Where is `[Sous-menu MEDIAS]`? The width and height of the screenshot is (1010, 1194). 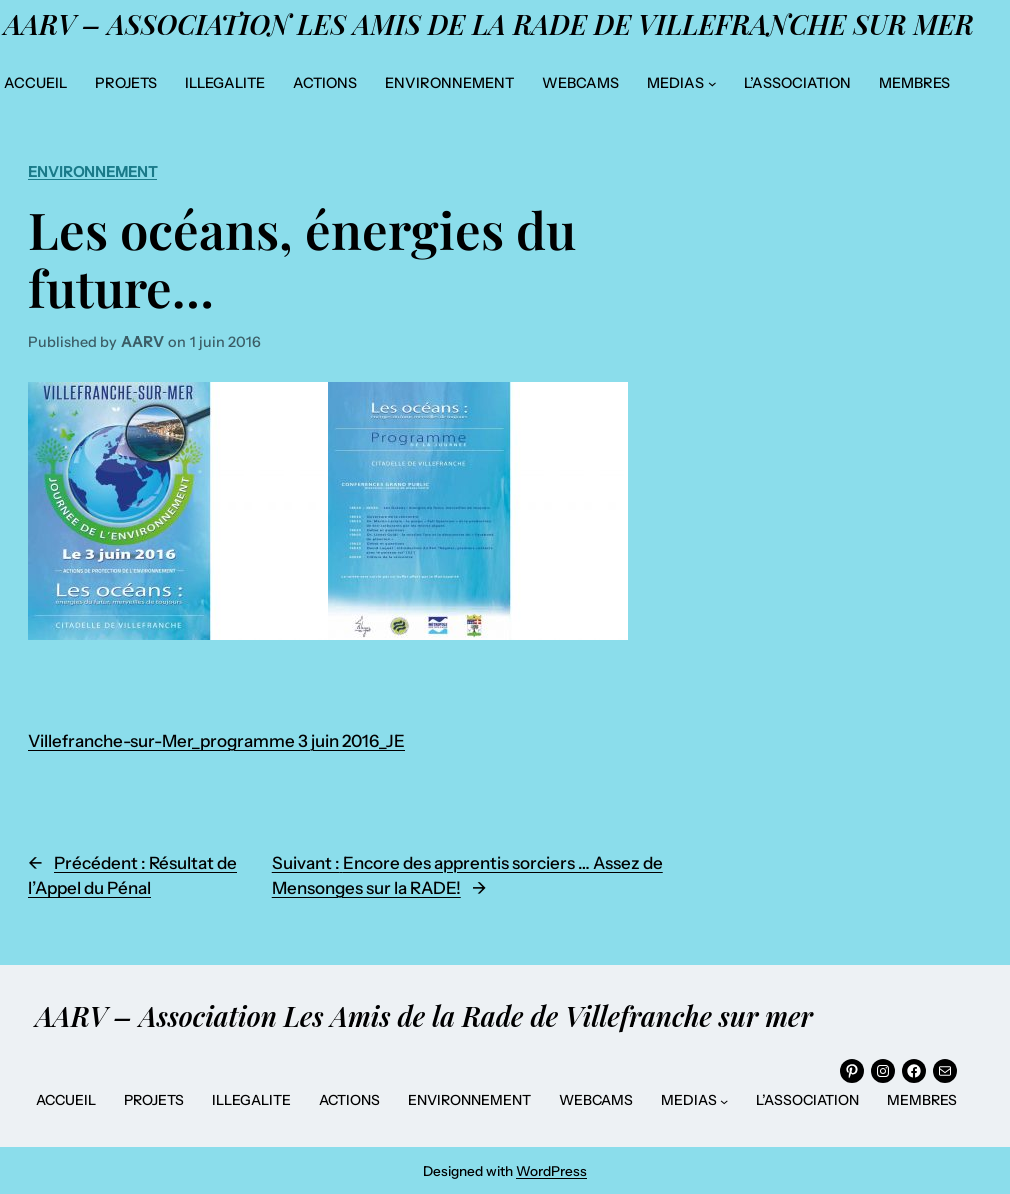
[Sous-menu MEDIAS] is located at coordinates (712, 83).